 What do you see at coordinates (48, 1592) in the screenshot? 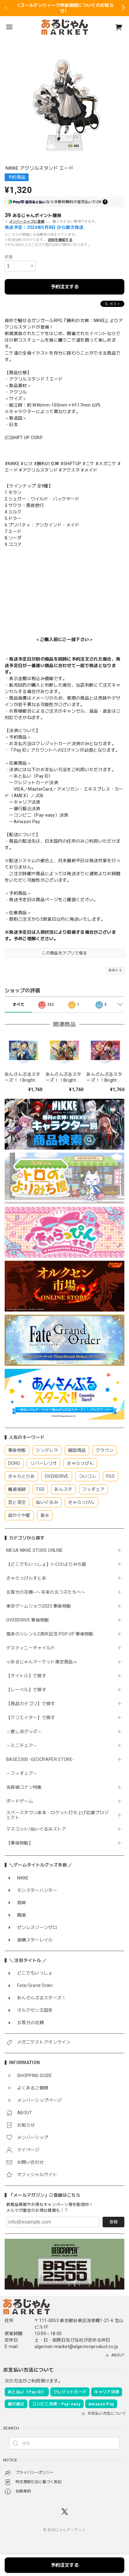
I see `五等分の花嫁∽〜未来の五つ子たちへ〜` at bounding box center [48, 1592].